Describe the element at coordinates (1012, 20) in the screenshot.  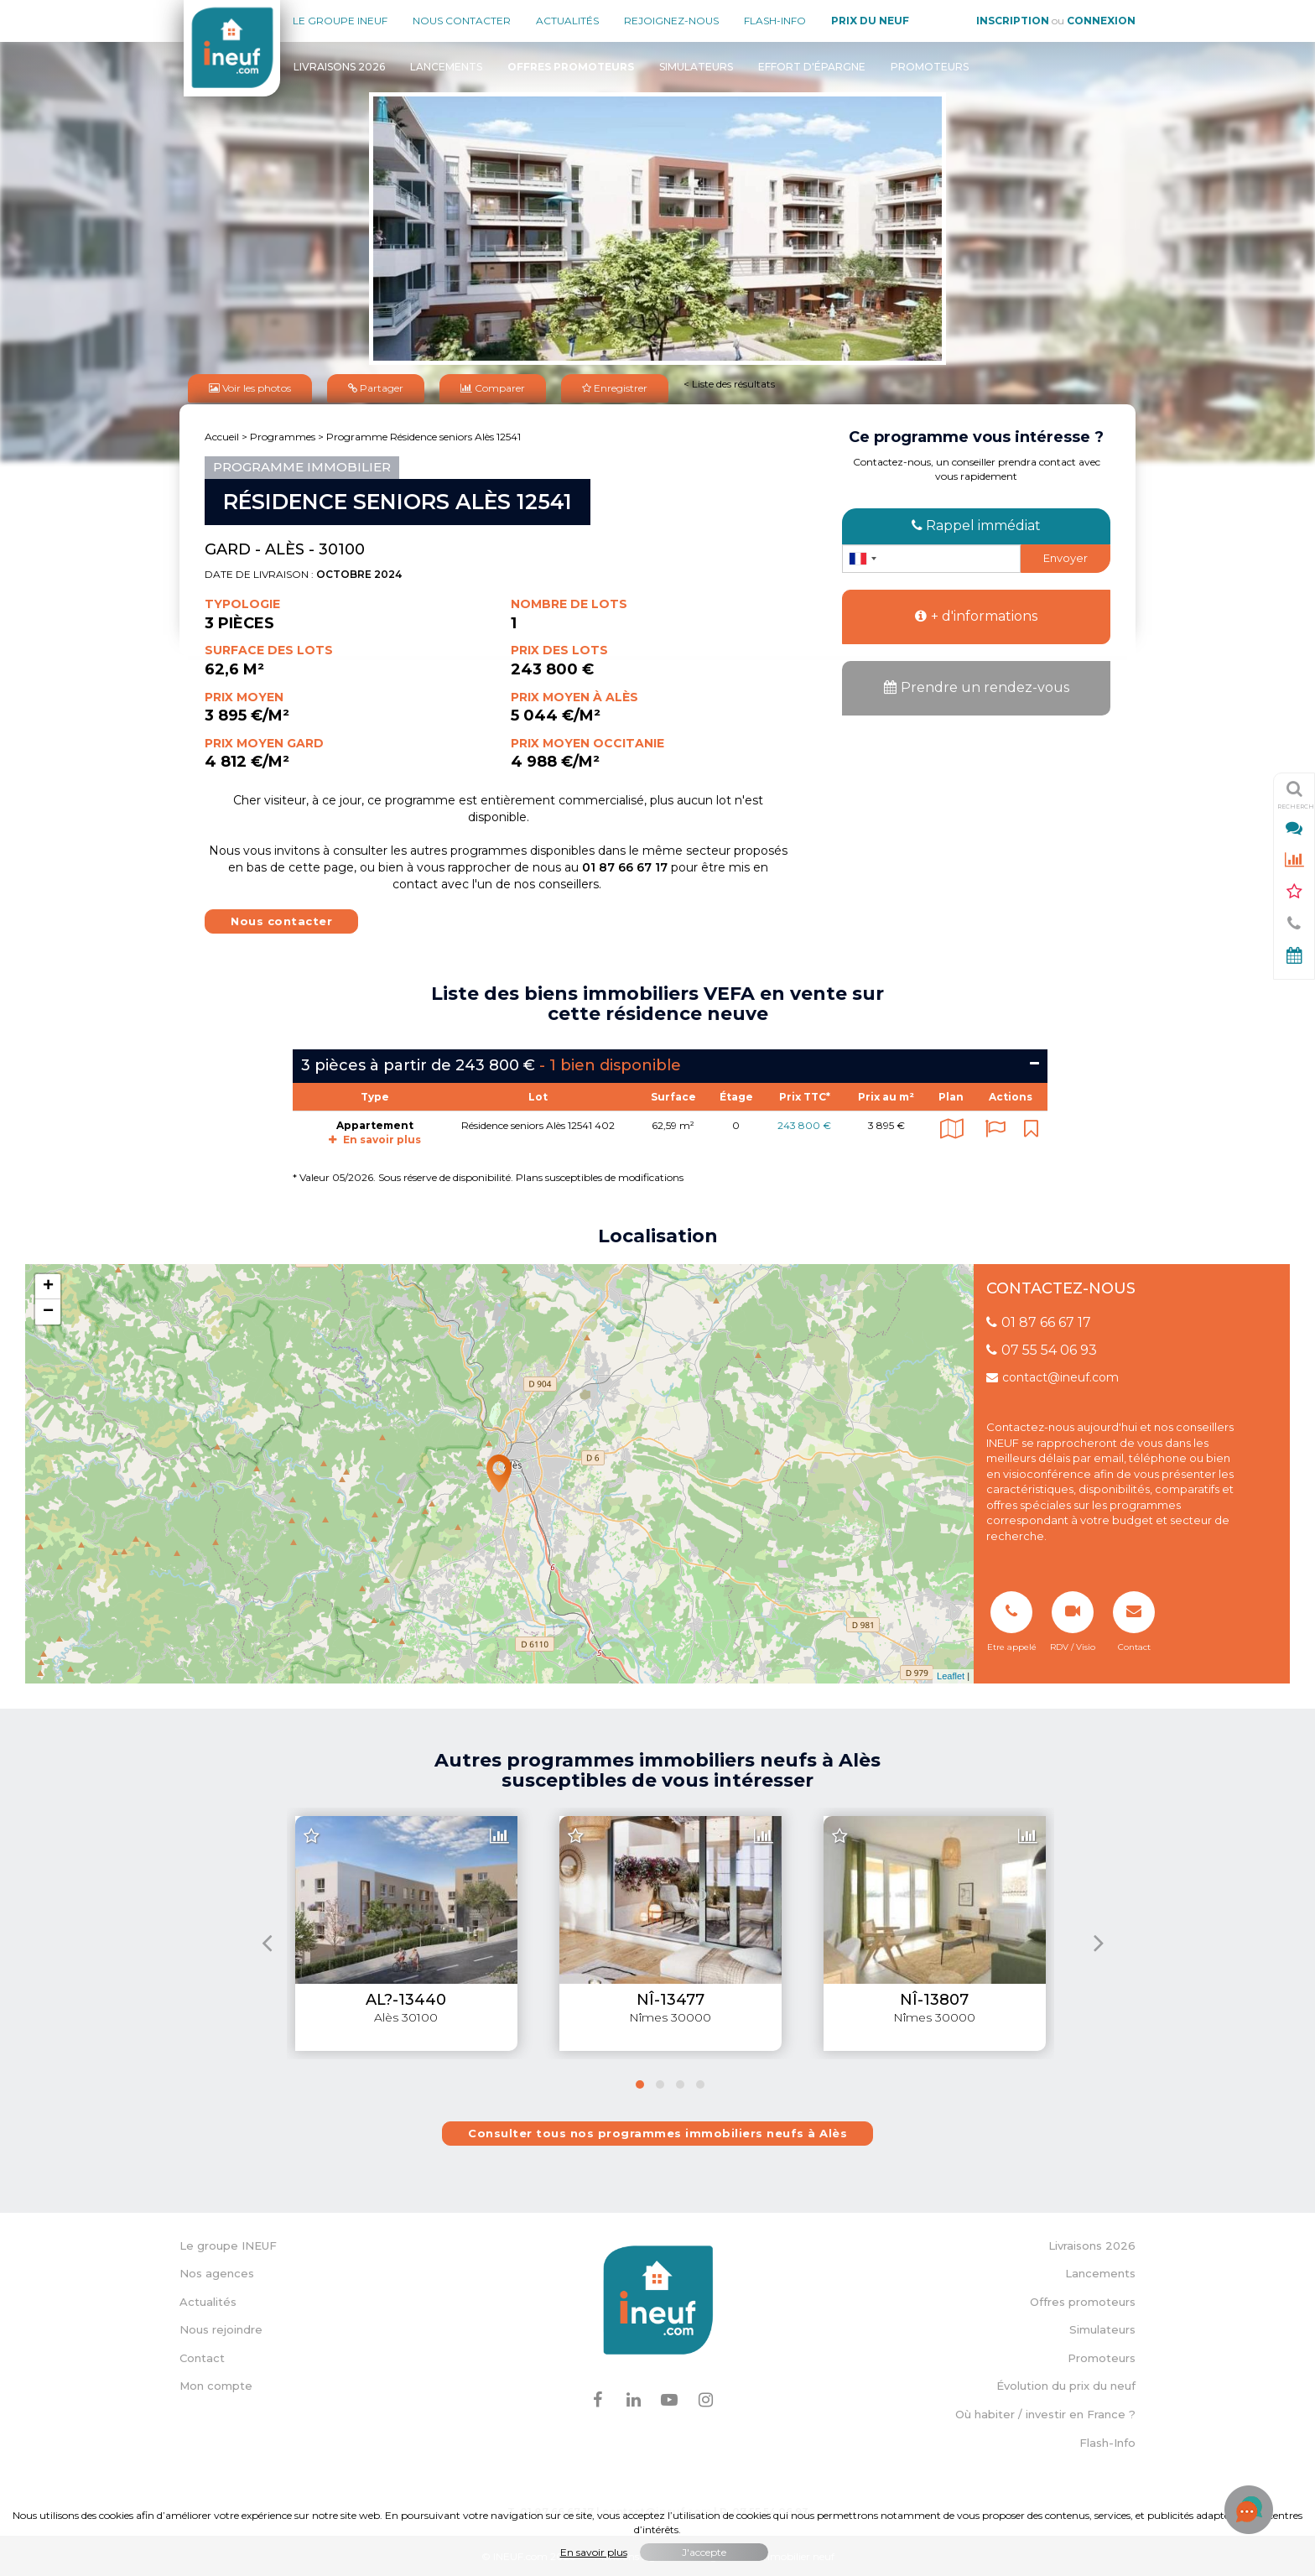
I see `Inscription` at that location.